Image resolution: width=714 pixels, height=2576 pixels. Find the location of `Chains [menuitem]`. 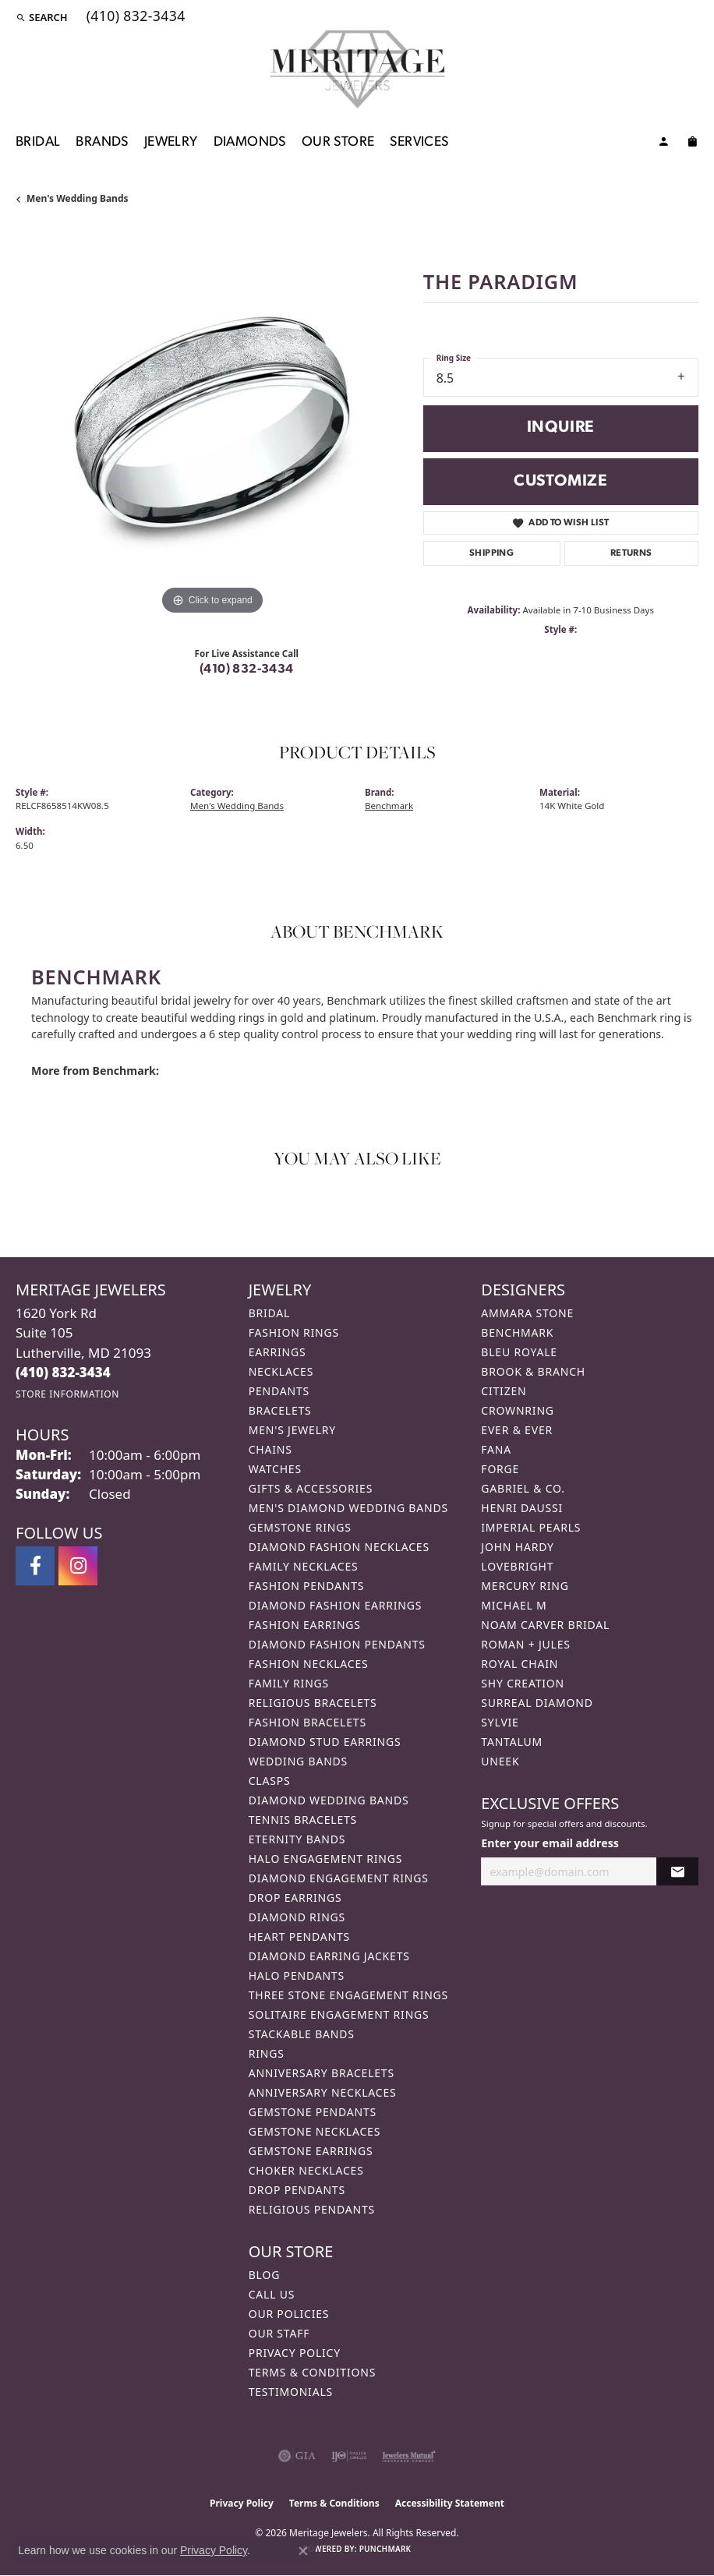

Chains [menuitem] is located at coordinates (270, 1449).